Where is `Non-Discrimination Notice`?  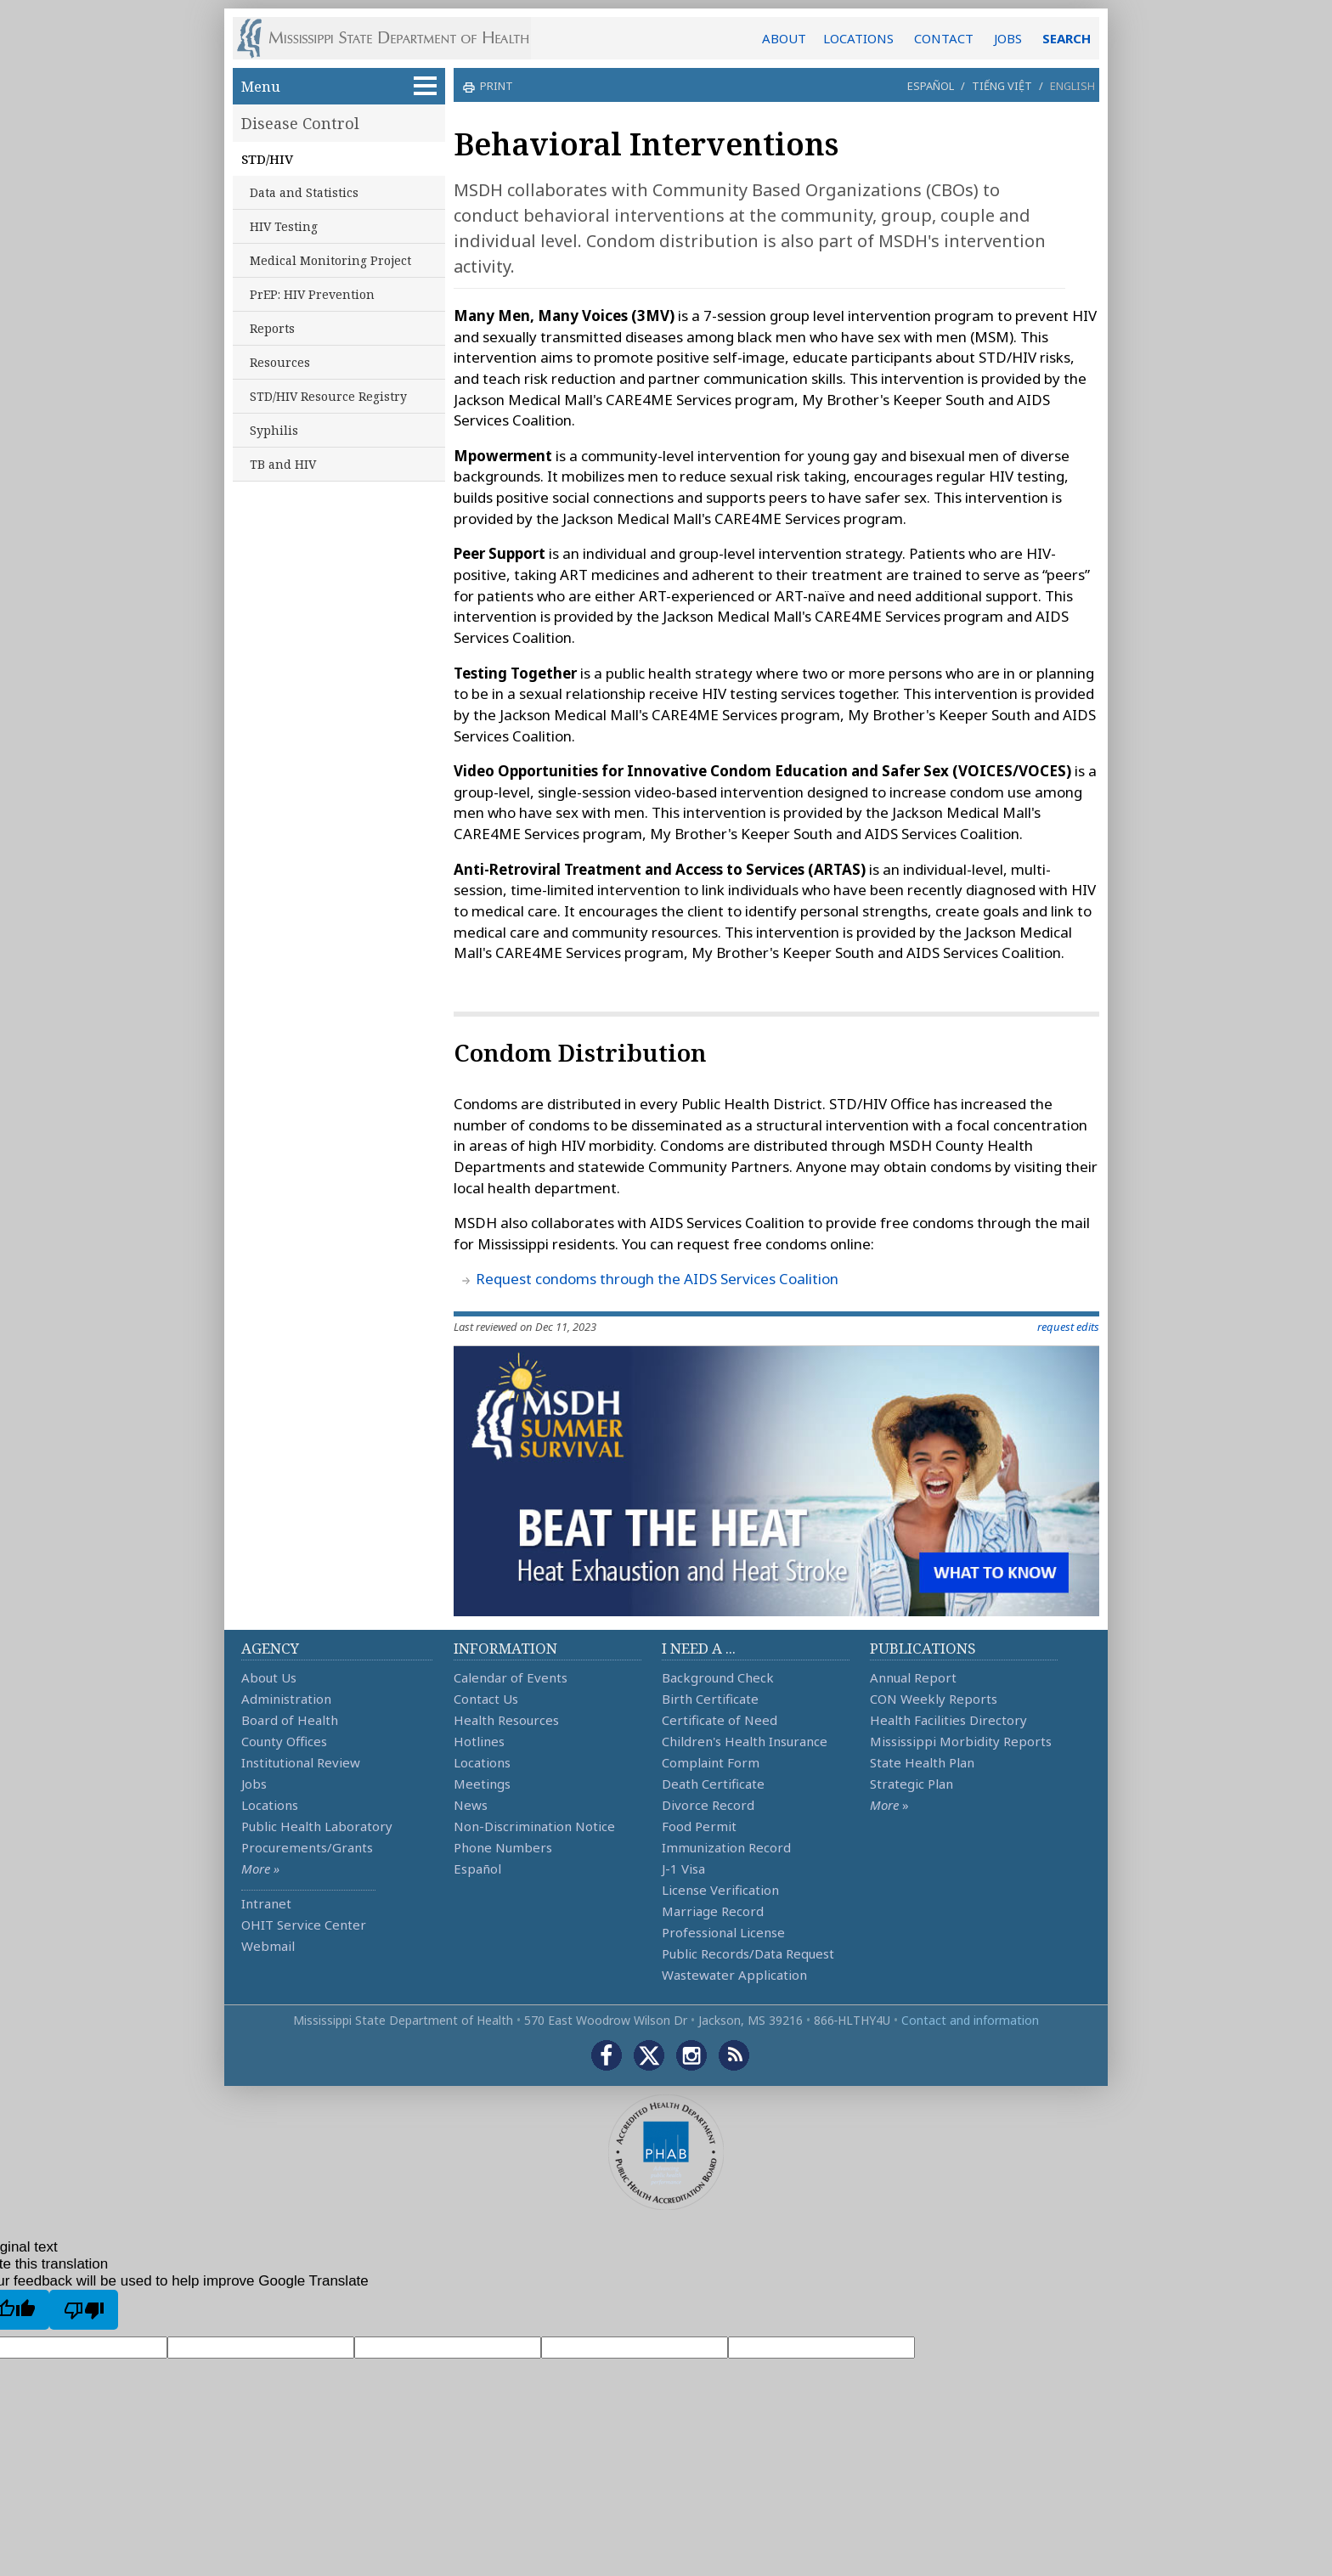 Non-Discrimination Notice is located at coordinates (534, 1826).